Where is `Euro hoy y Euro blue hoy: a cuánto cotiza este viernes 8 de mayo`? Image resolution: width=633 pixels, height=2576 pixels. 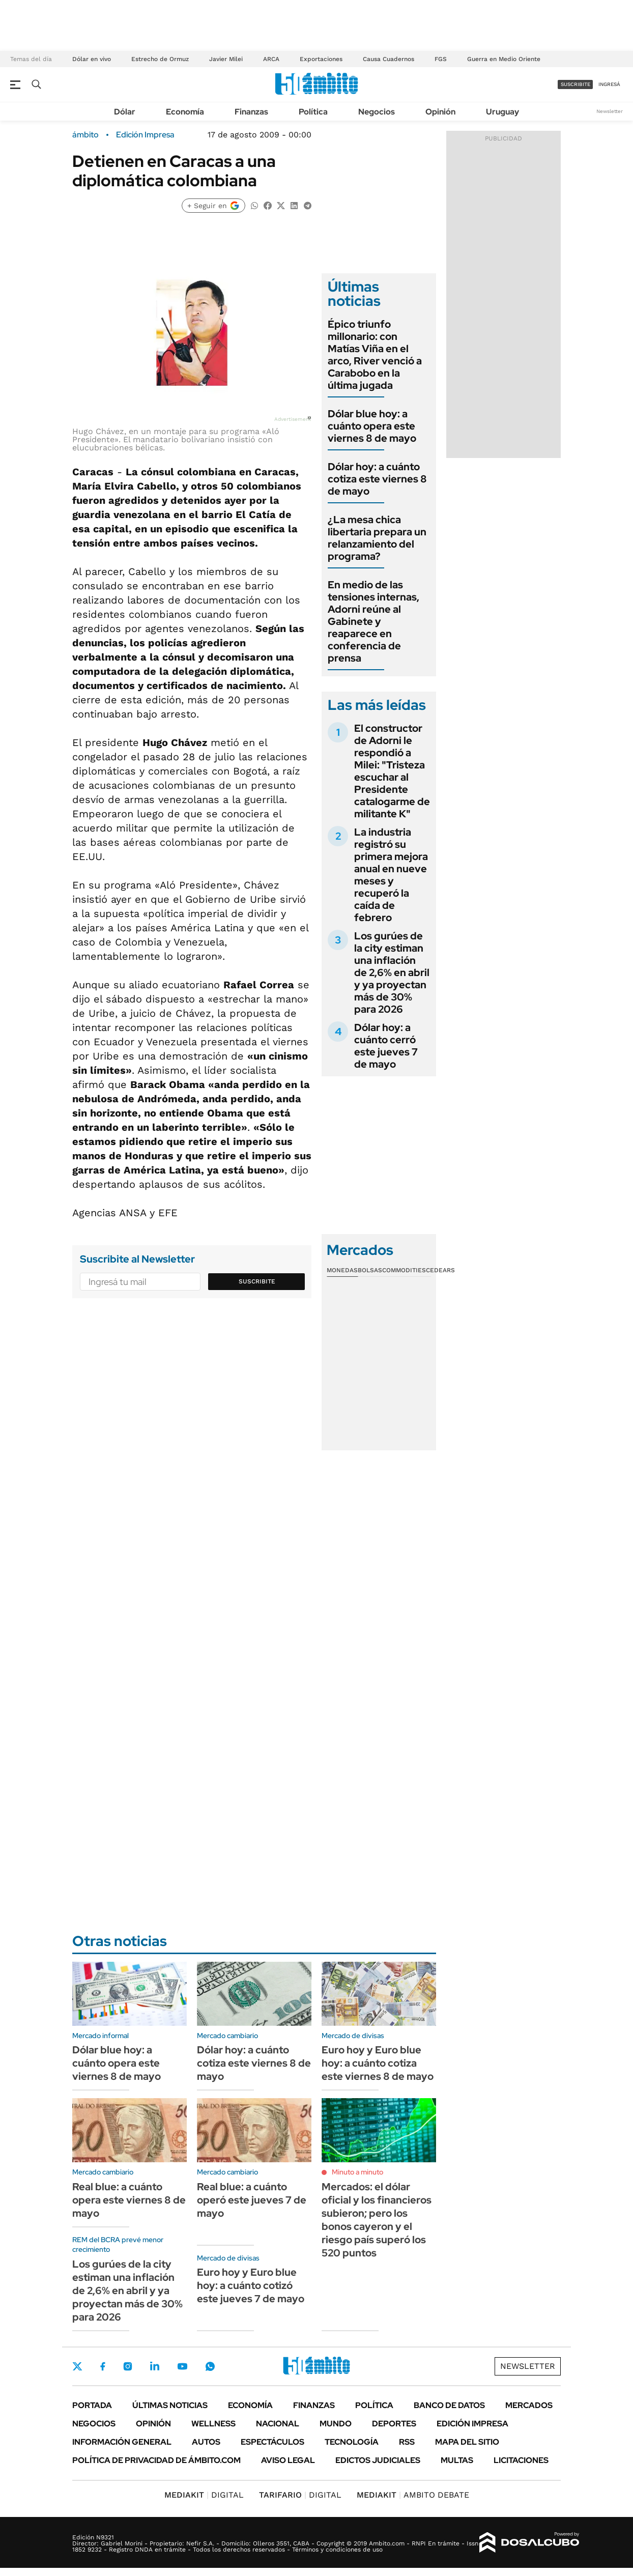 Euro hoy y Euro blue hoy: a cuánto cotiza este viernes 8 de mayo is located at coordinates (378, 2063).